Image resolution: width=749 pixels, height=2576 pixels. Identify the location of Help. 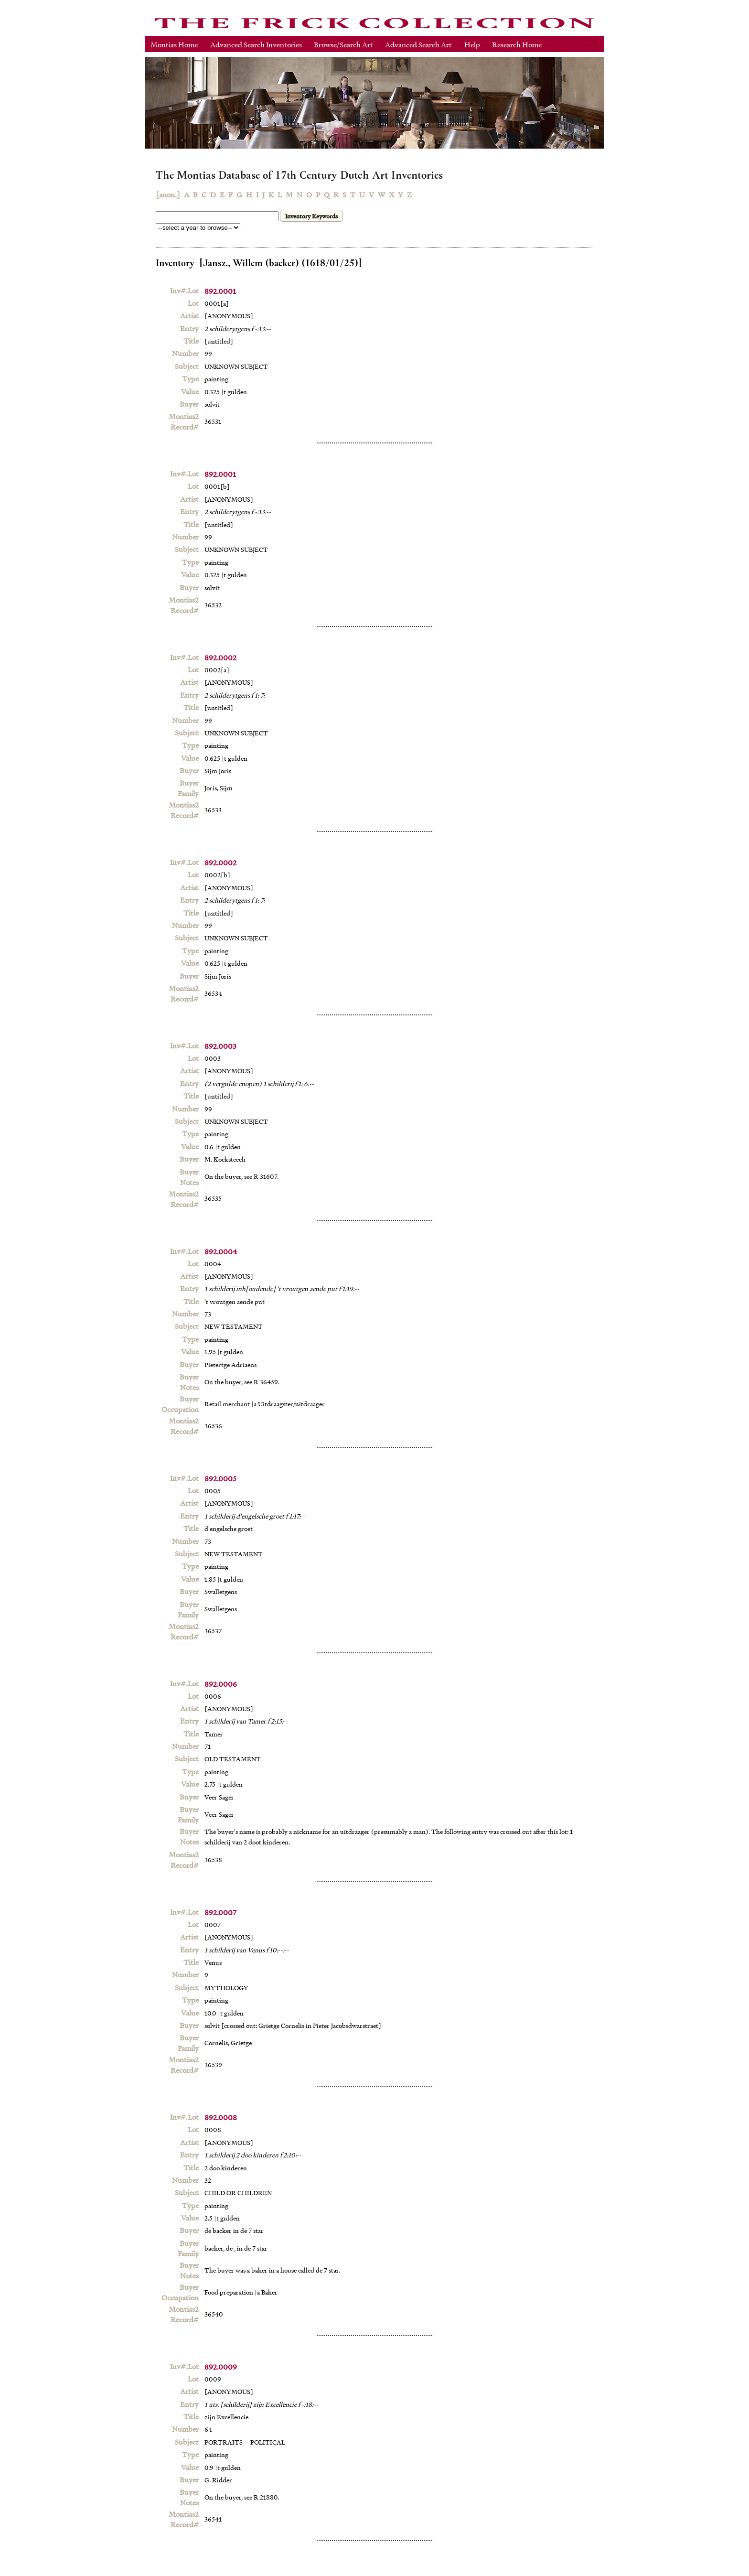
(472, 44).